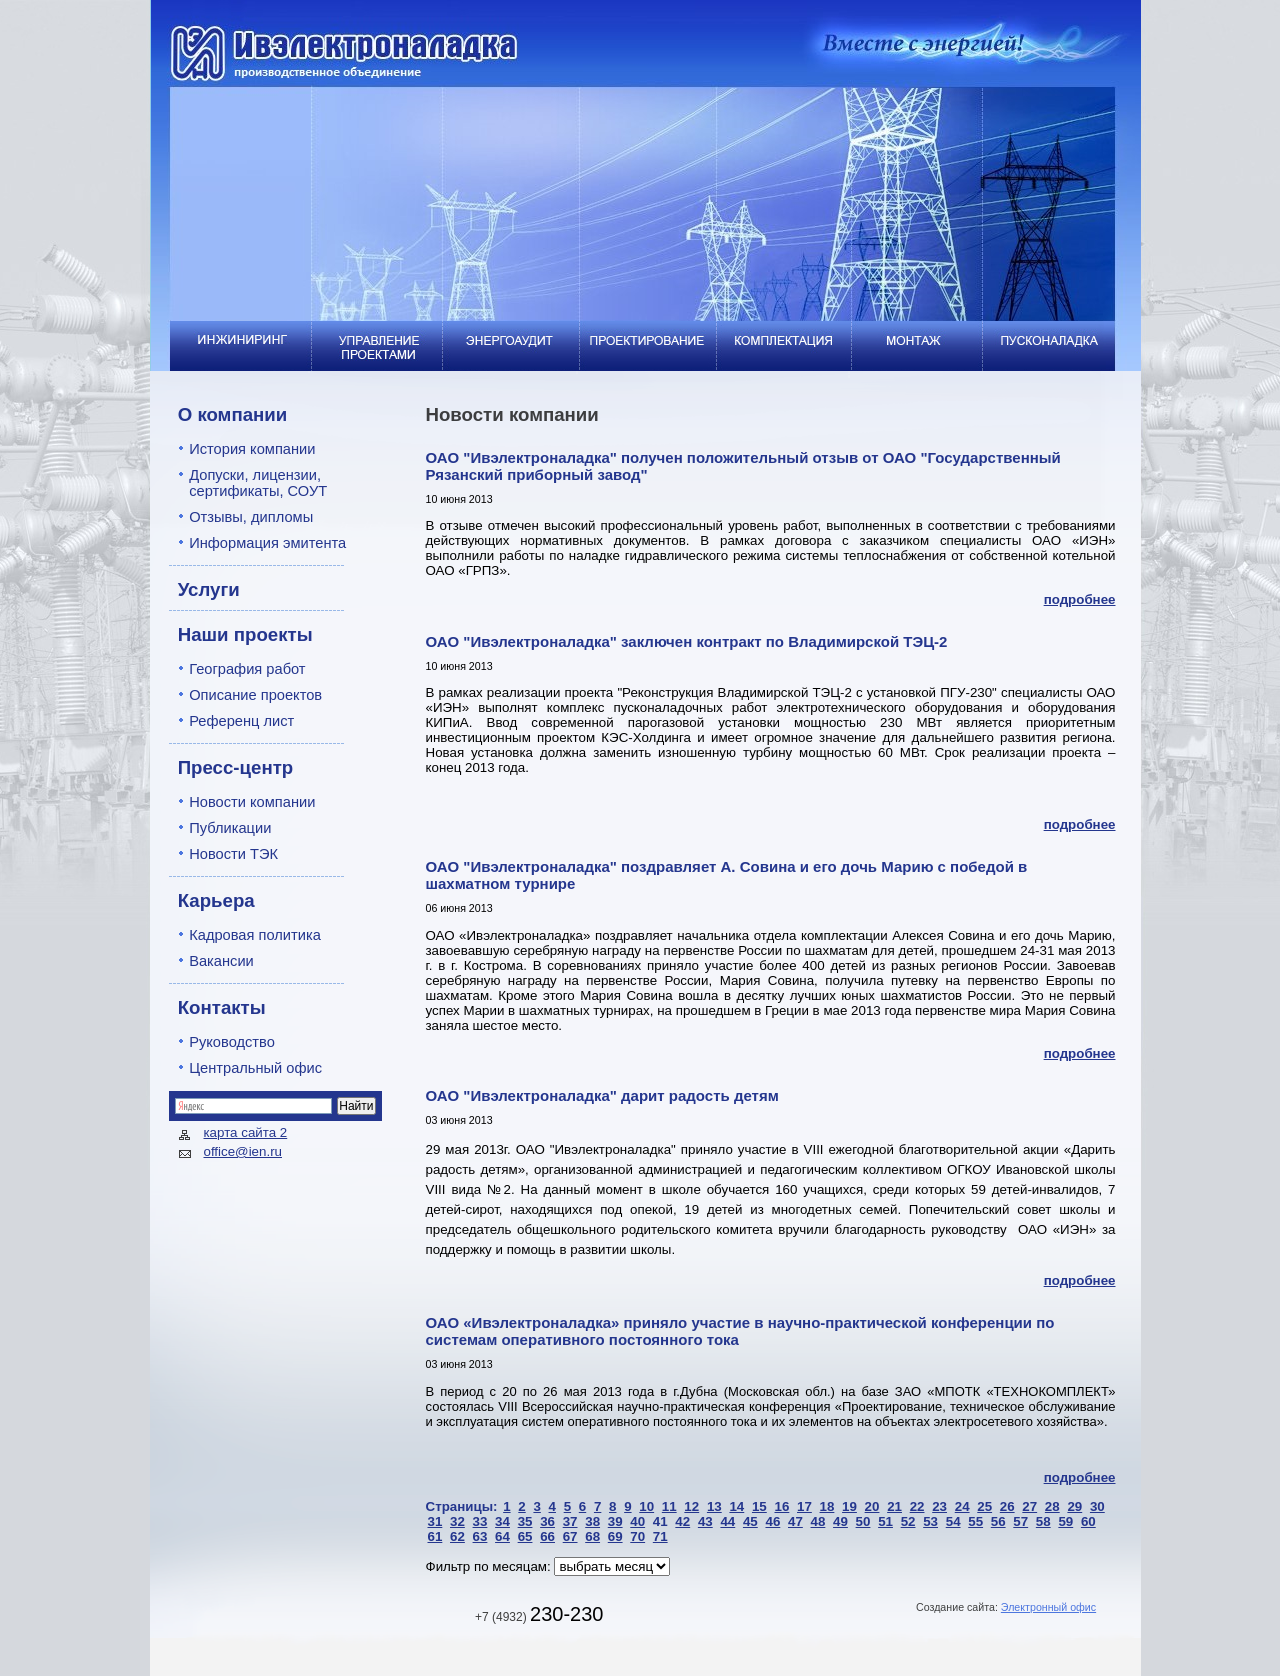 This screenshot has width=1280, height=1676. Describe the element at coordinates (637, 1536) in the screenshot. I see `70` at that location.